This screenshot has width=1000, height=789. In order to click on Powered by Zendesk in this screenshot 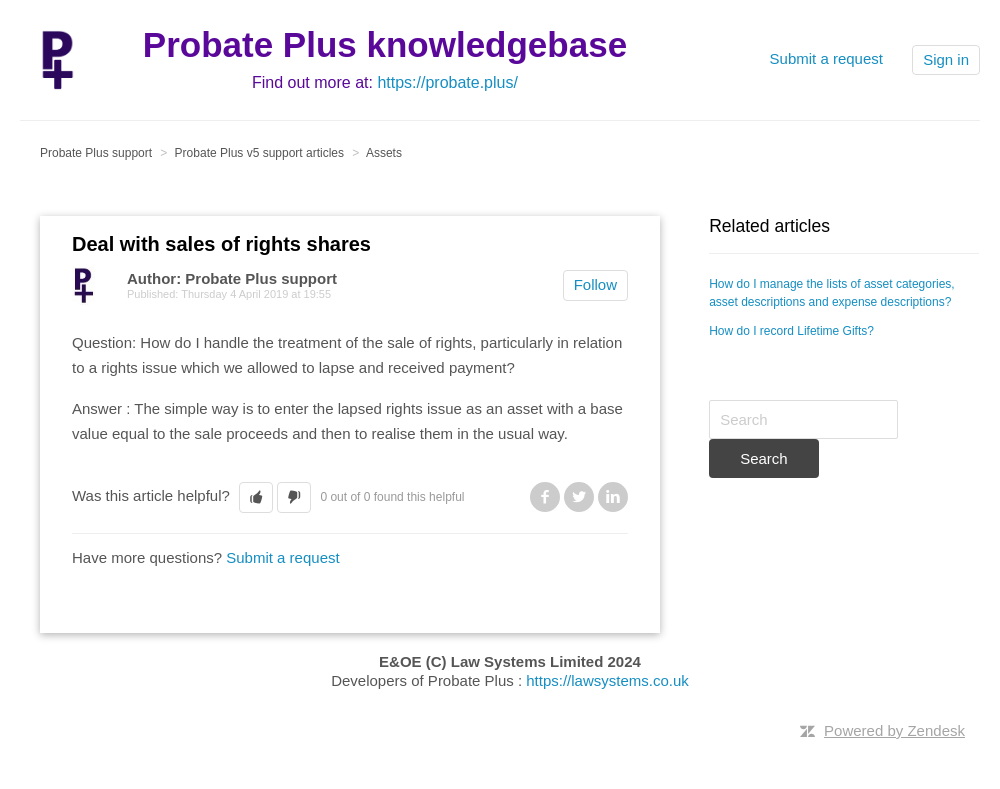, I will do `click(894, 730)`.